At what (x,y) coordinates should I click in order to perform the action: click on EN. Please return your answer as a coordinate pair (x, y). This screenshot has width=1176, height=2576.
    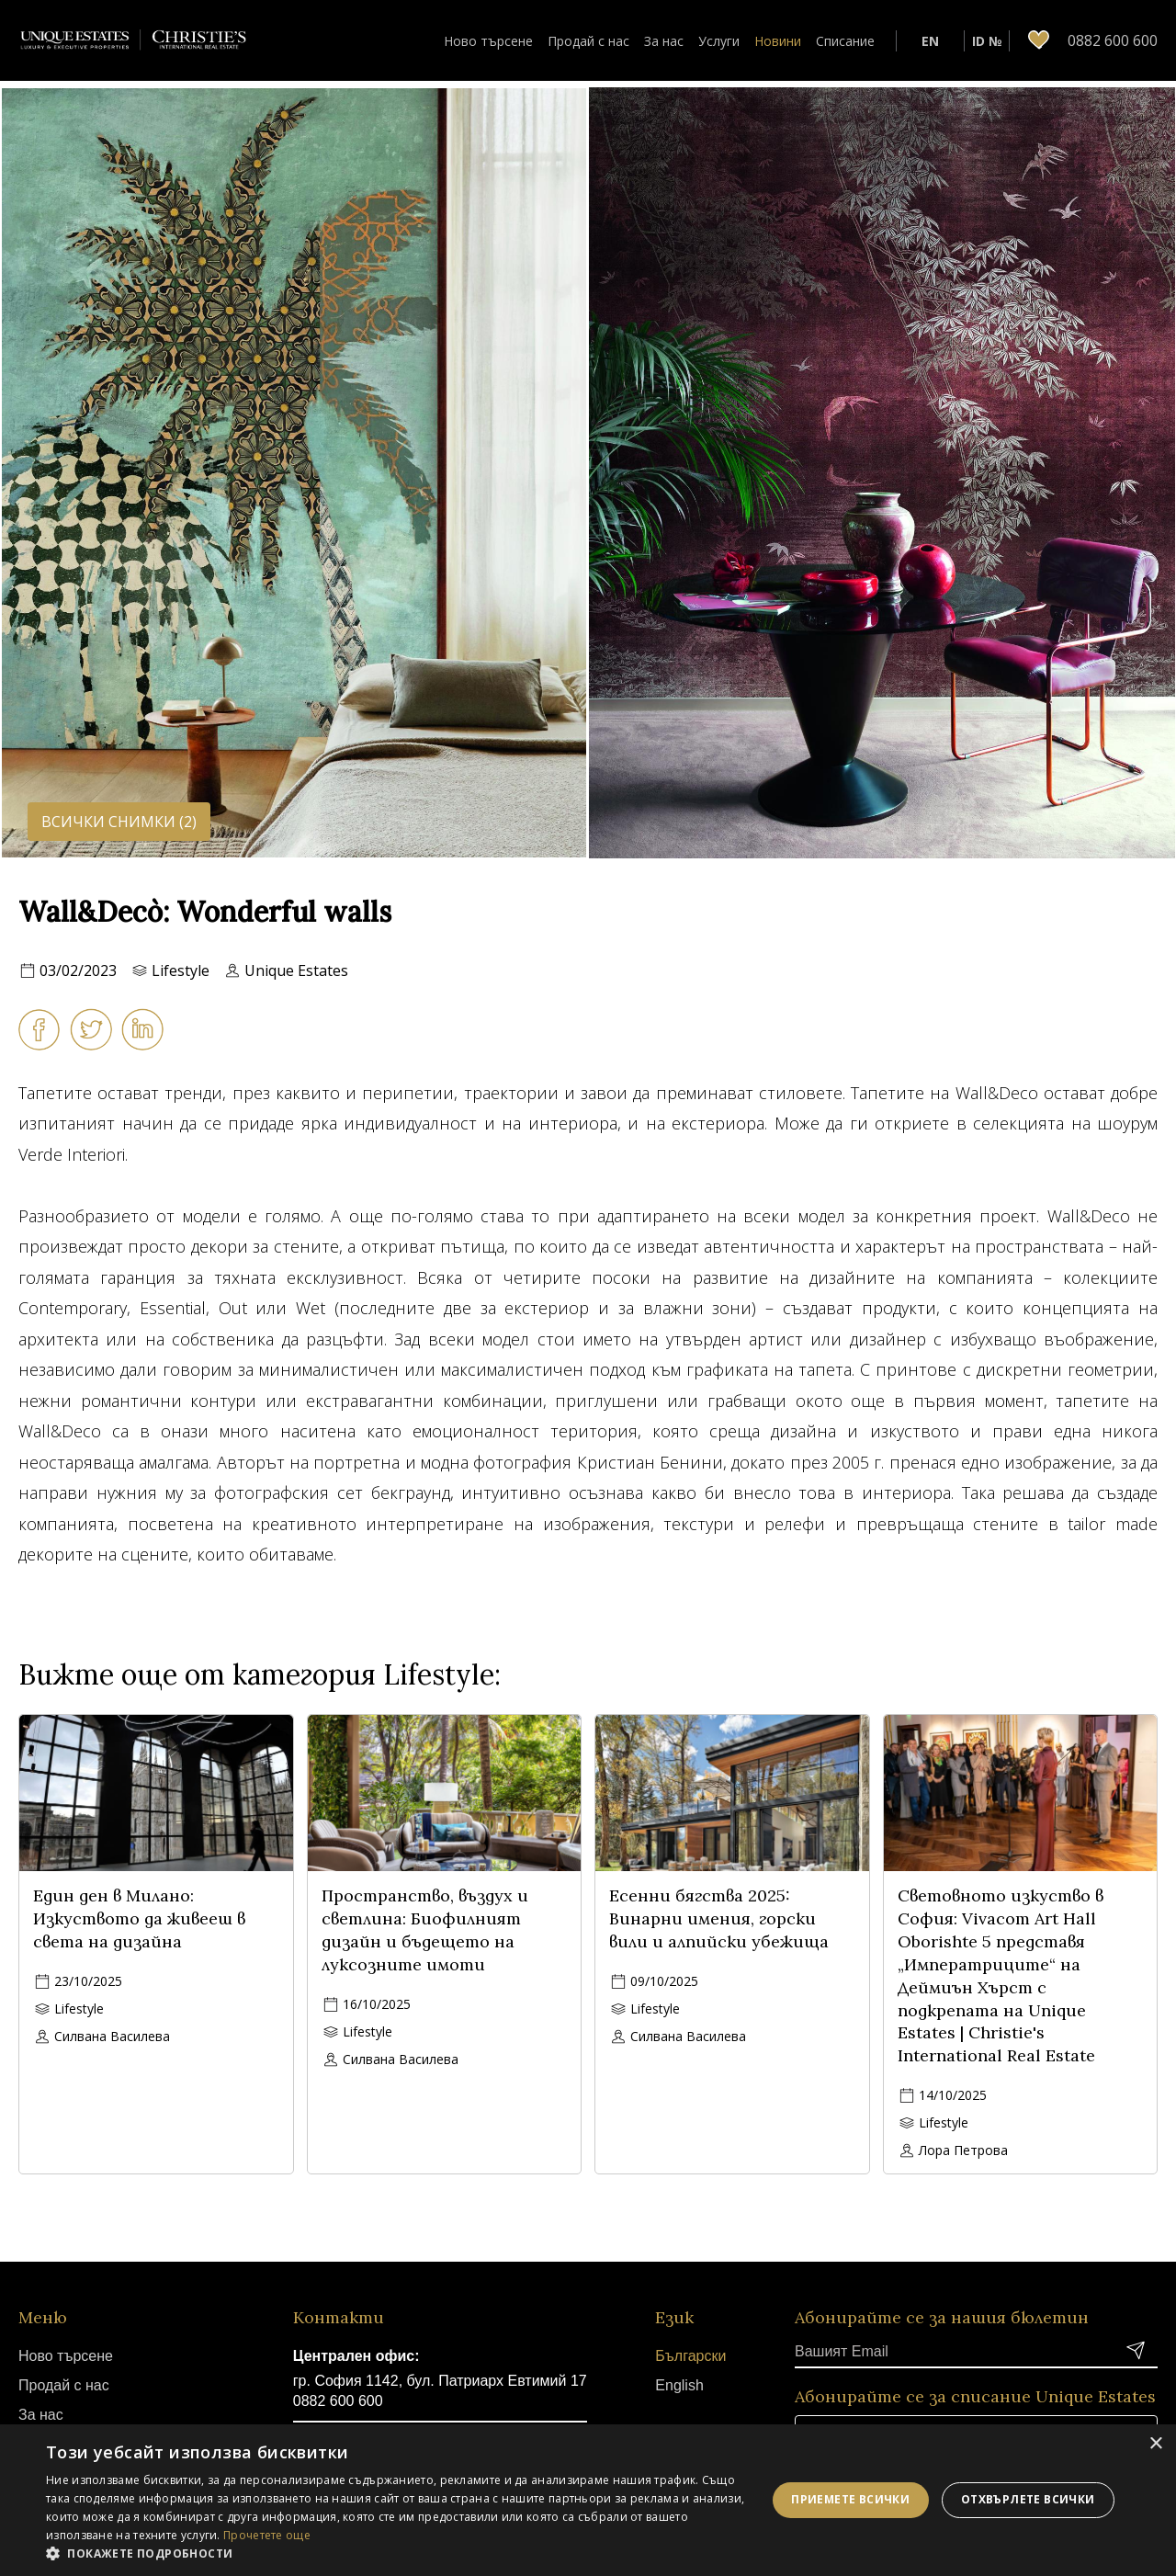
    Looking at the image, I should click on (930, 41).